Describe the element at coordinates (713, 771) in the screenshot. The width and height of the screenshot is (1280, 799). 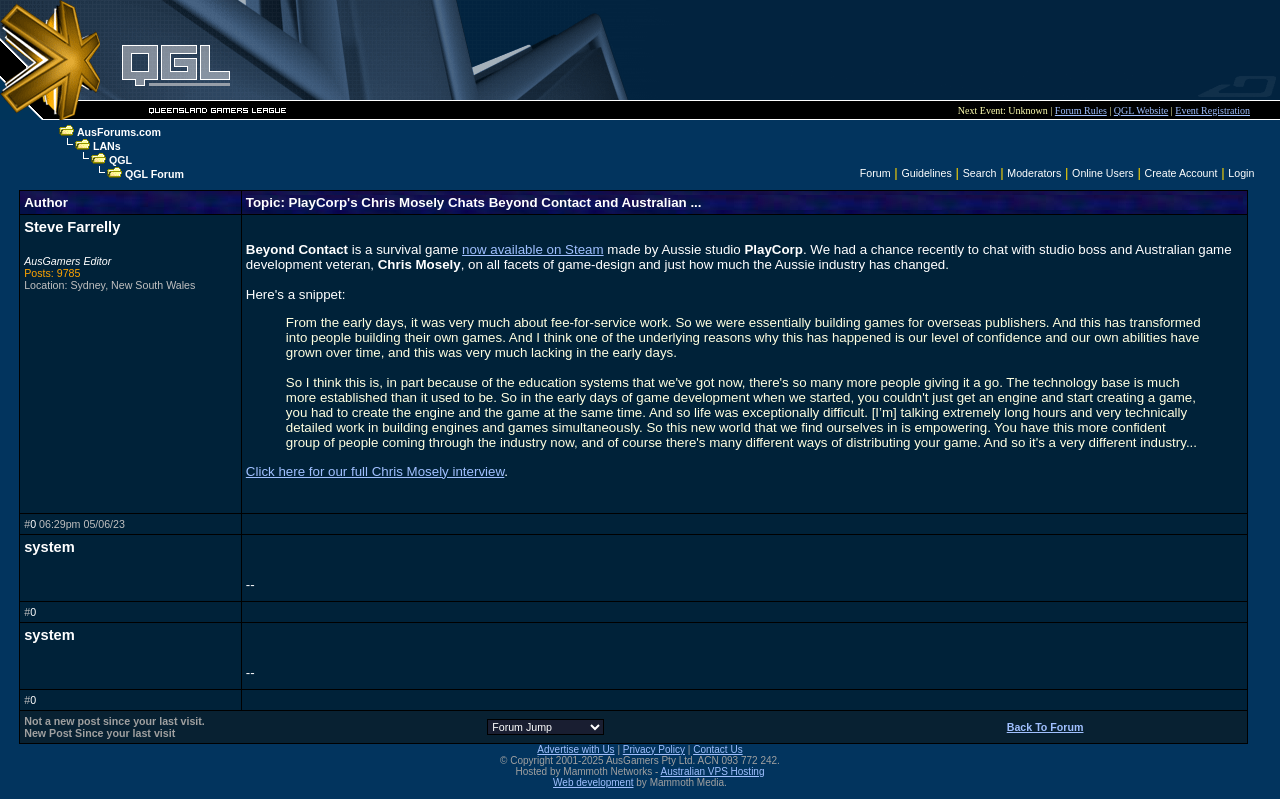
I see `Australian VPS Hosting` at that location.